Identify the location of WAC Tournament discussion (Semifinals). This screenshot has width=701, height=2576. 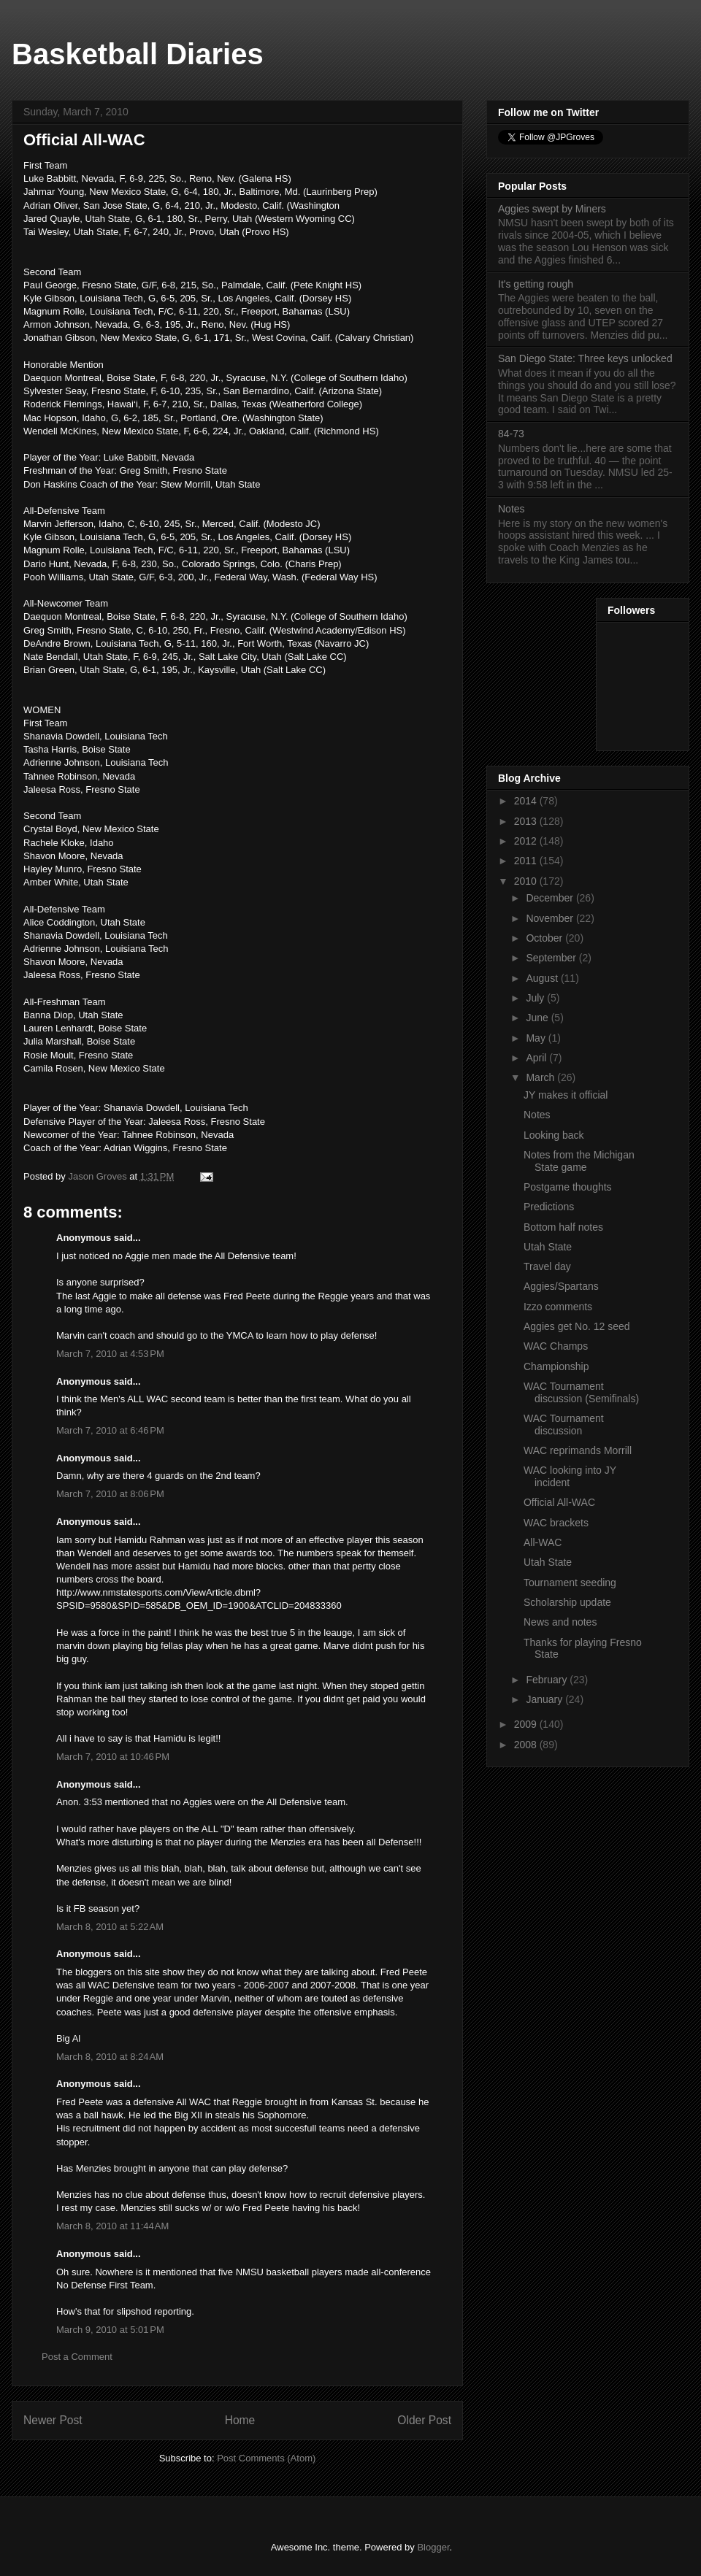
(581, 1392).